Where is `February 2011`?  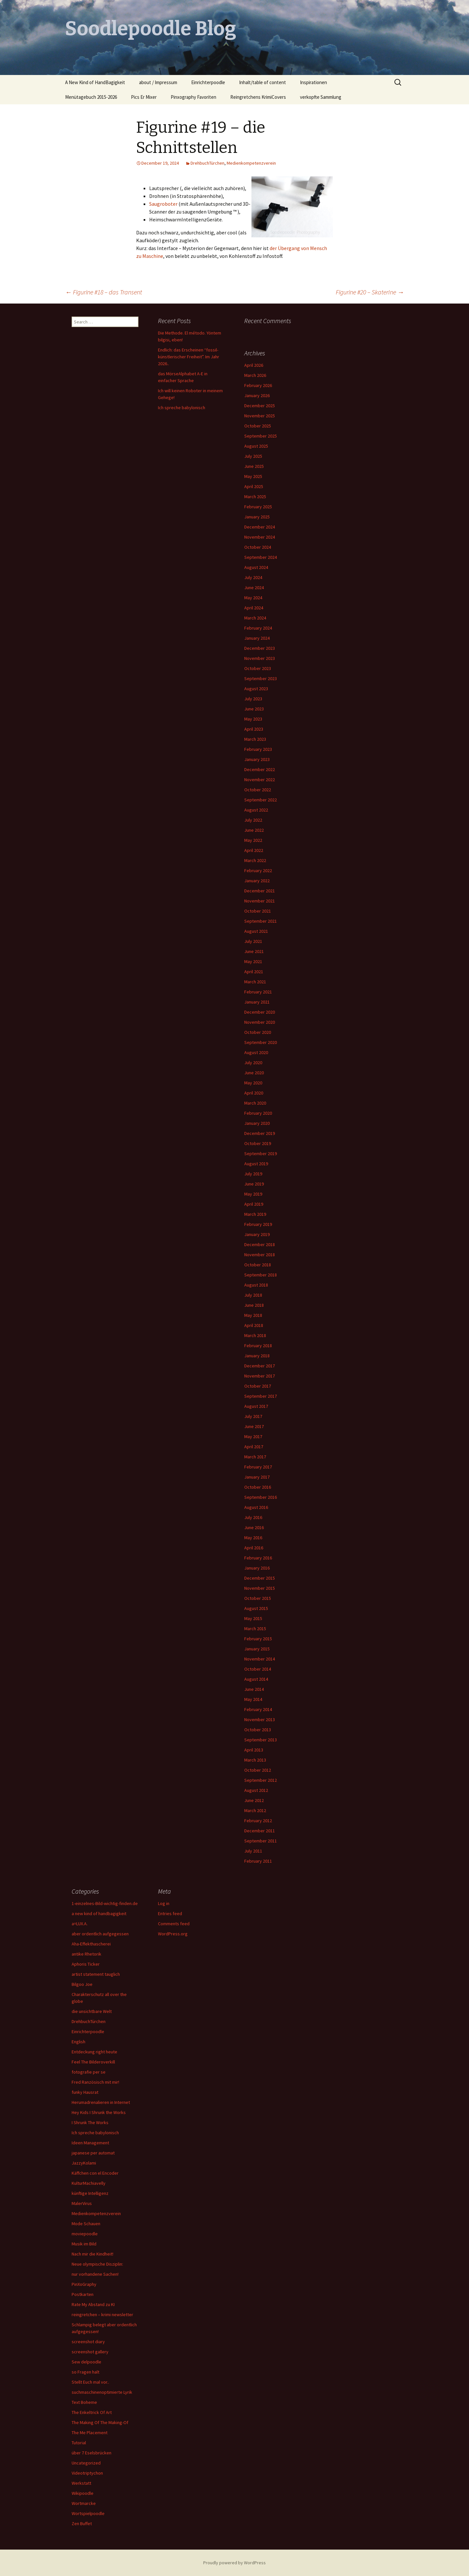
February 2011 is located at coordinates (258, 1861).